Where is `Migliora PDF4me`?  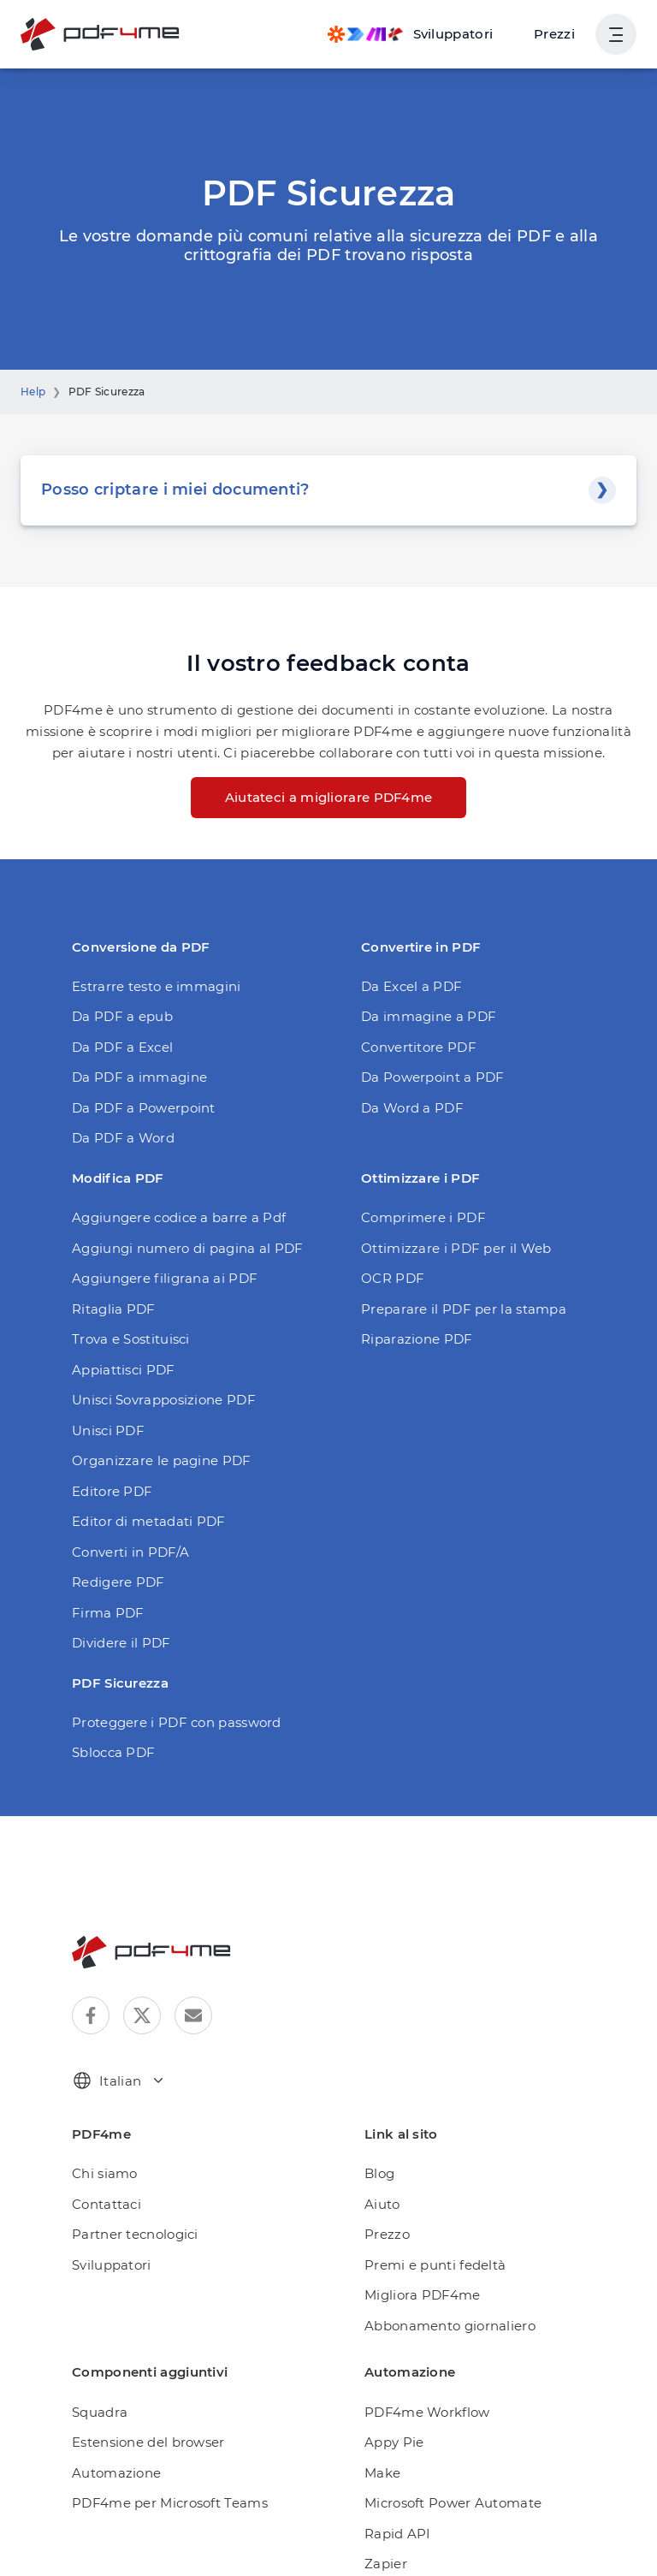
Migliora PDF4me is located at coordinates (415, 2295).